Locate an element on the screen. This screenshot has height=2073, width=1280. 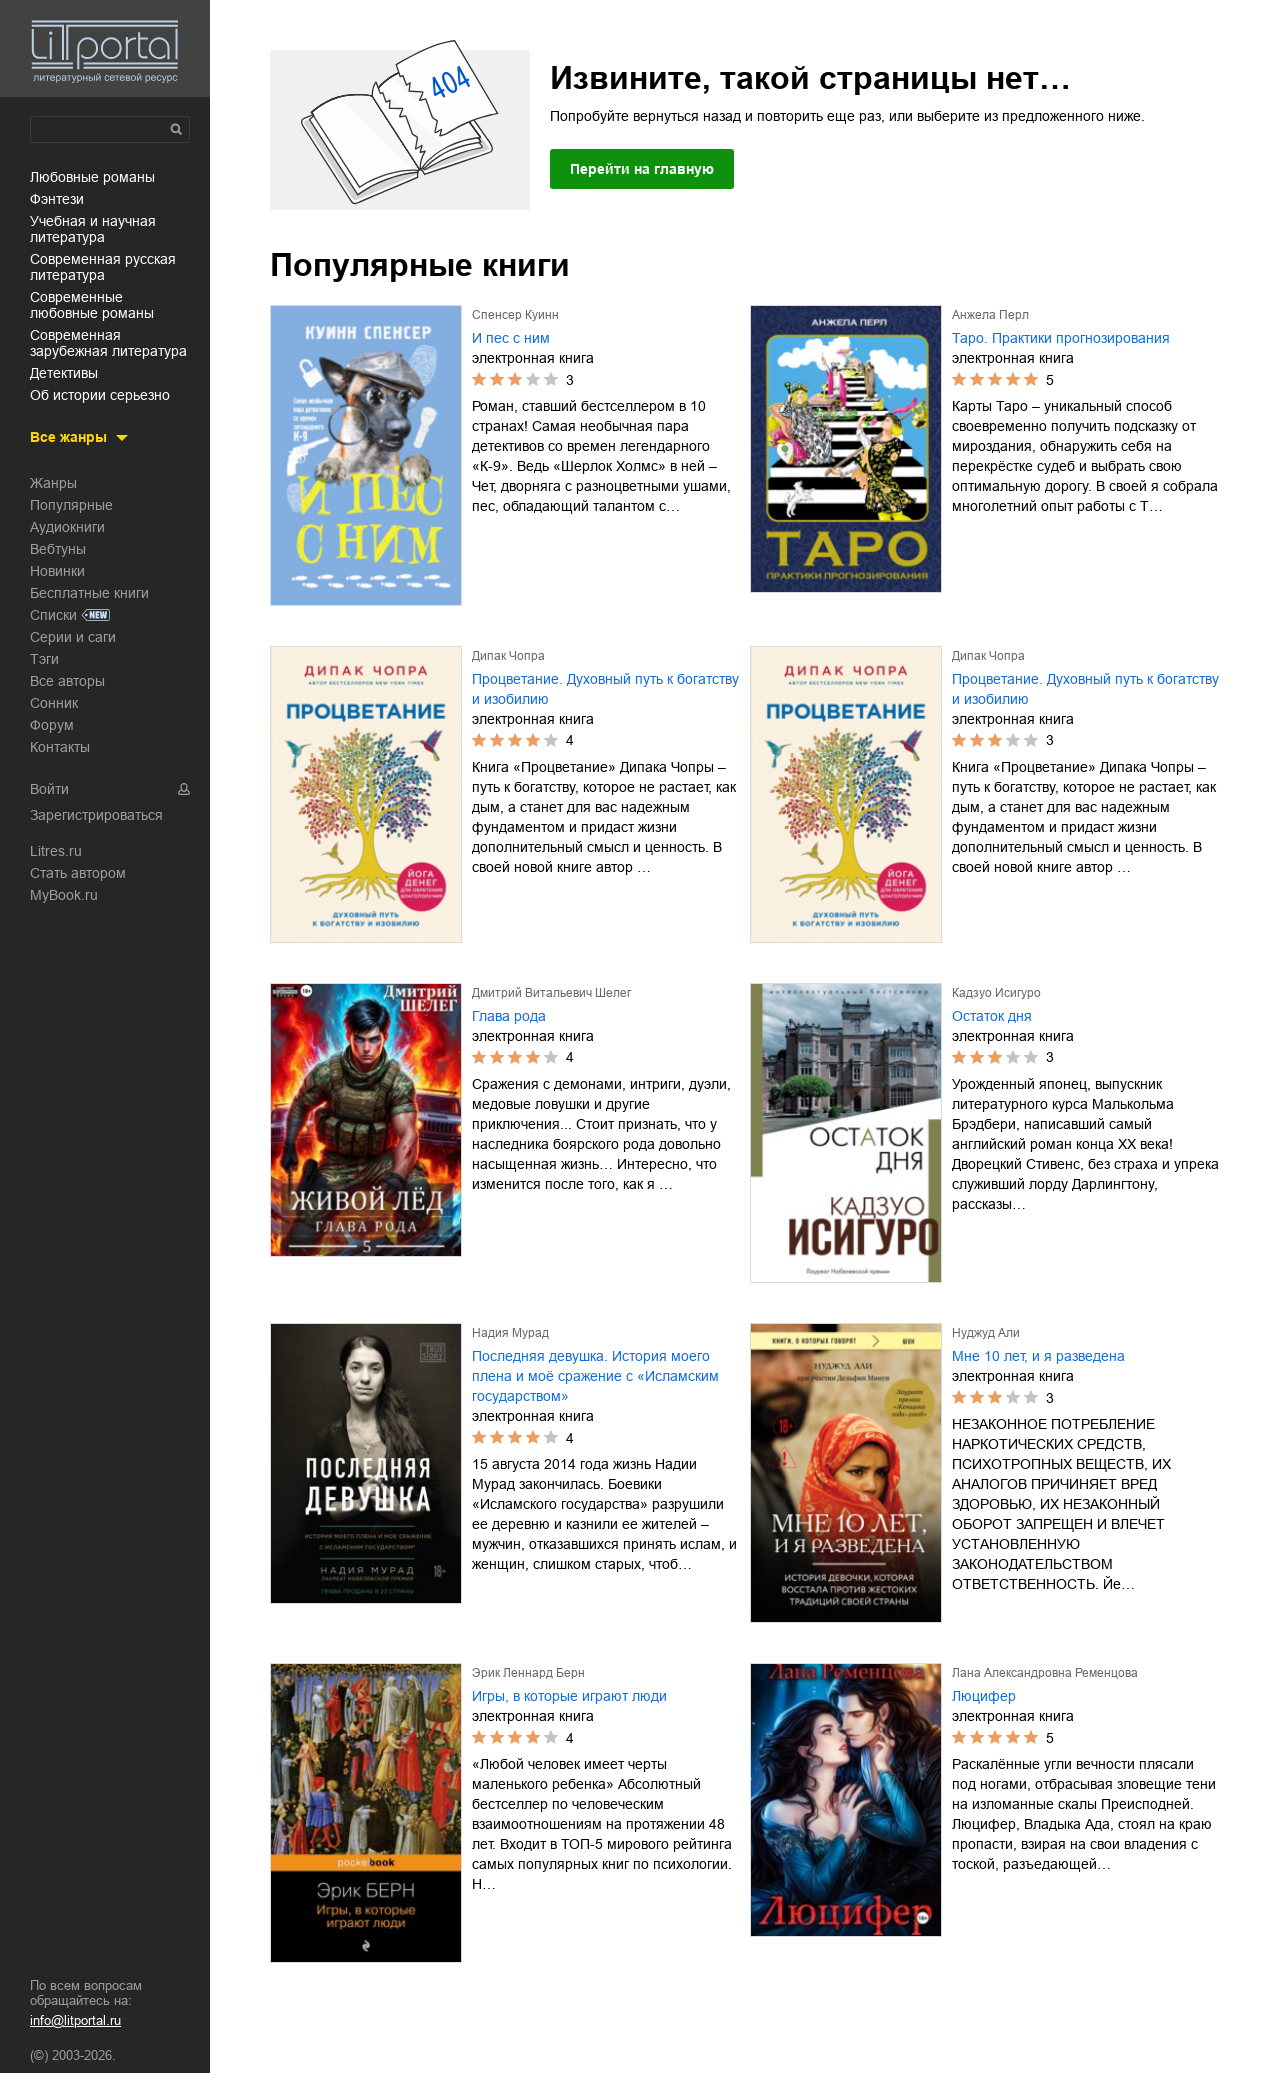
фэнтези is located at coordinates (57, 199).